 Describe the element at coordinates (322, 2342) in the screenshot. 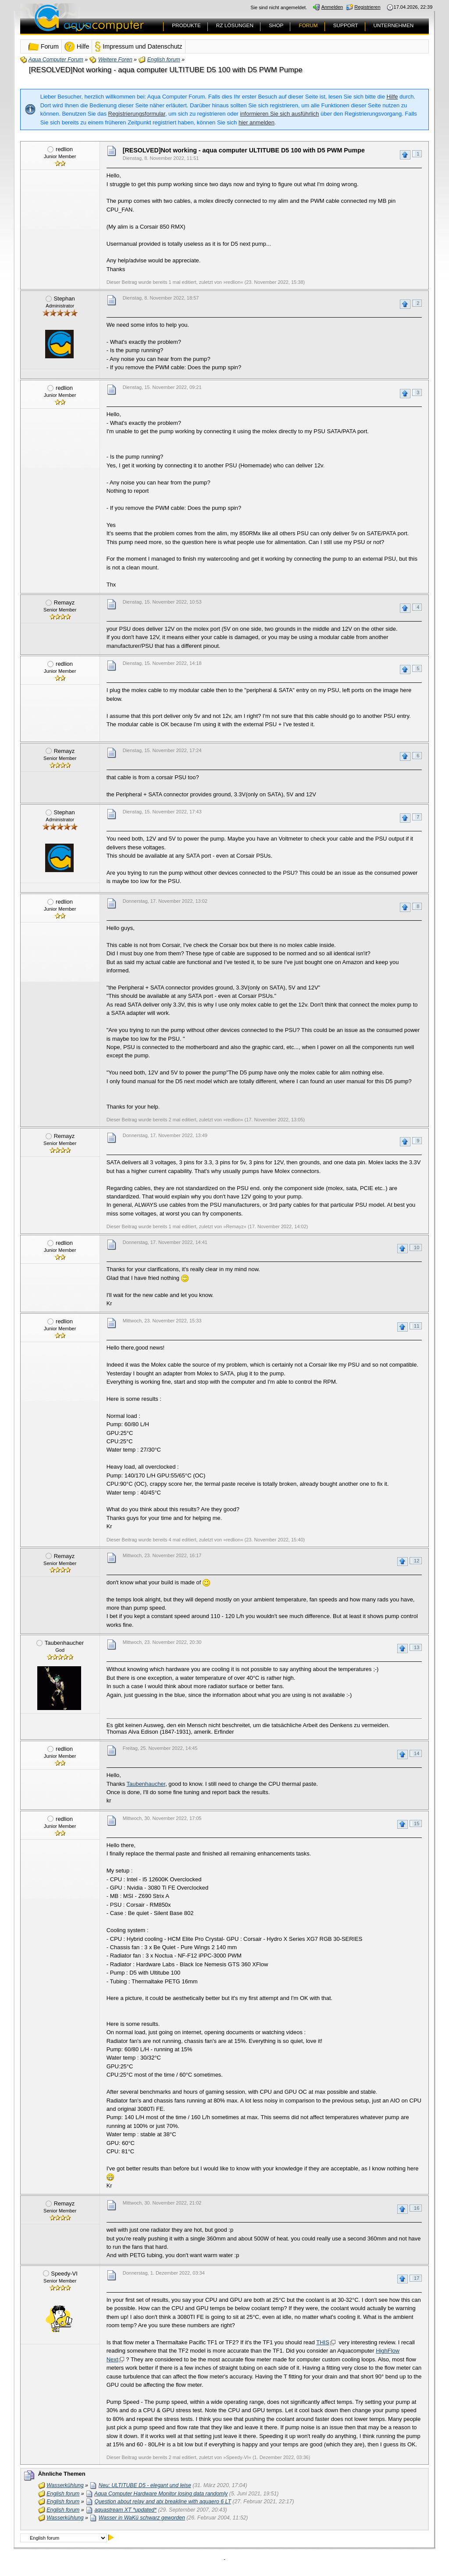

I see `THIS` at that location.